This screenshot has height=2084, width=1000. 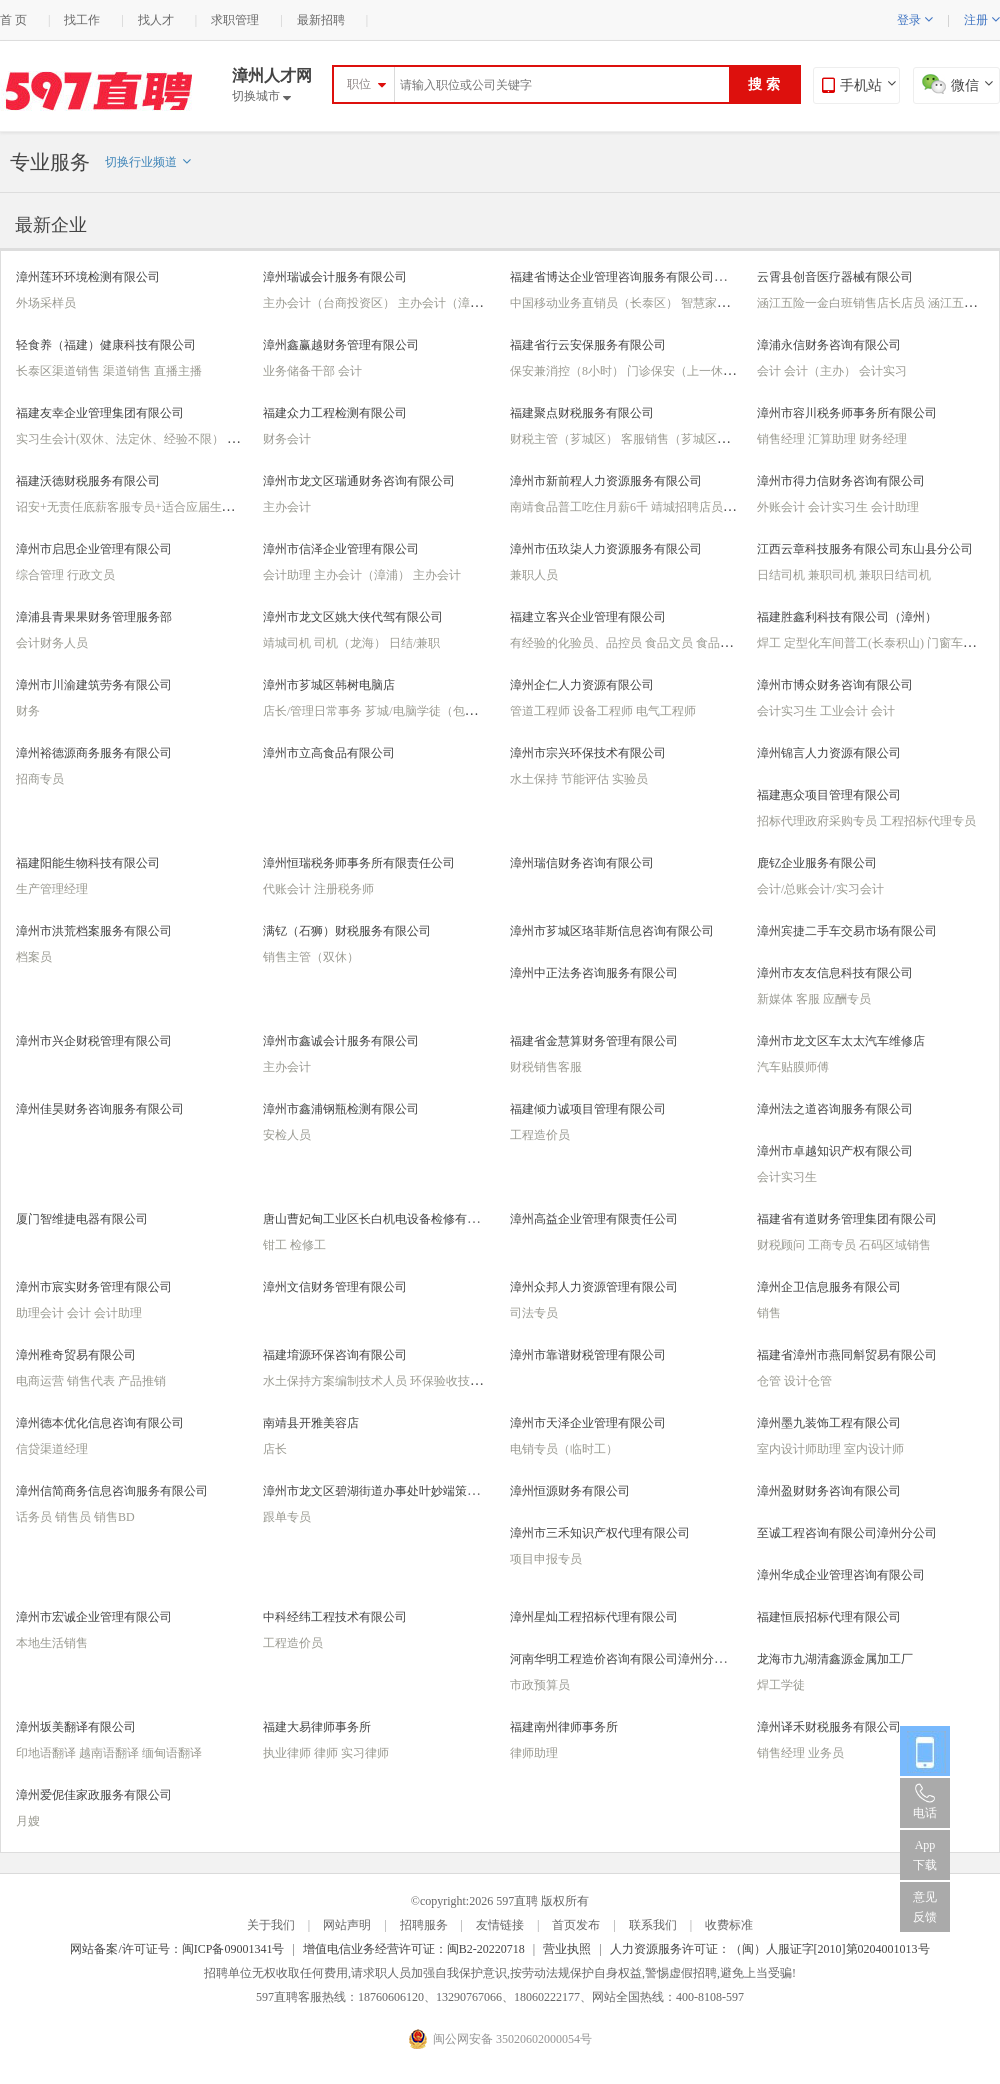 What do you see at coordinates (414, 643) in the screenshot?
I see `日结/兼职` at bounding box center [414, 643].